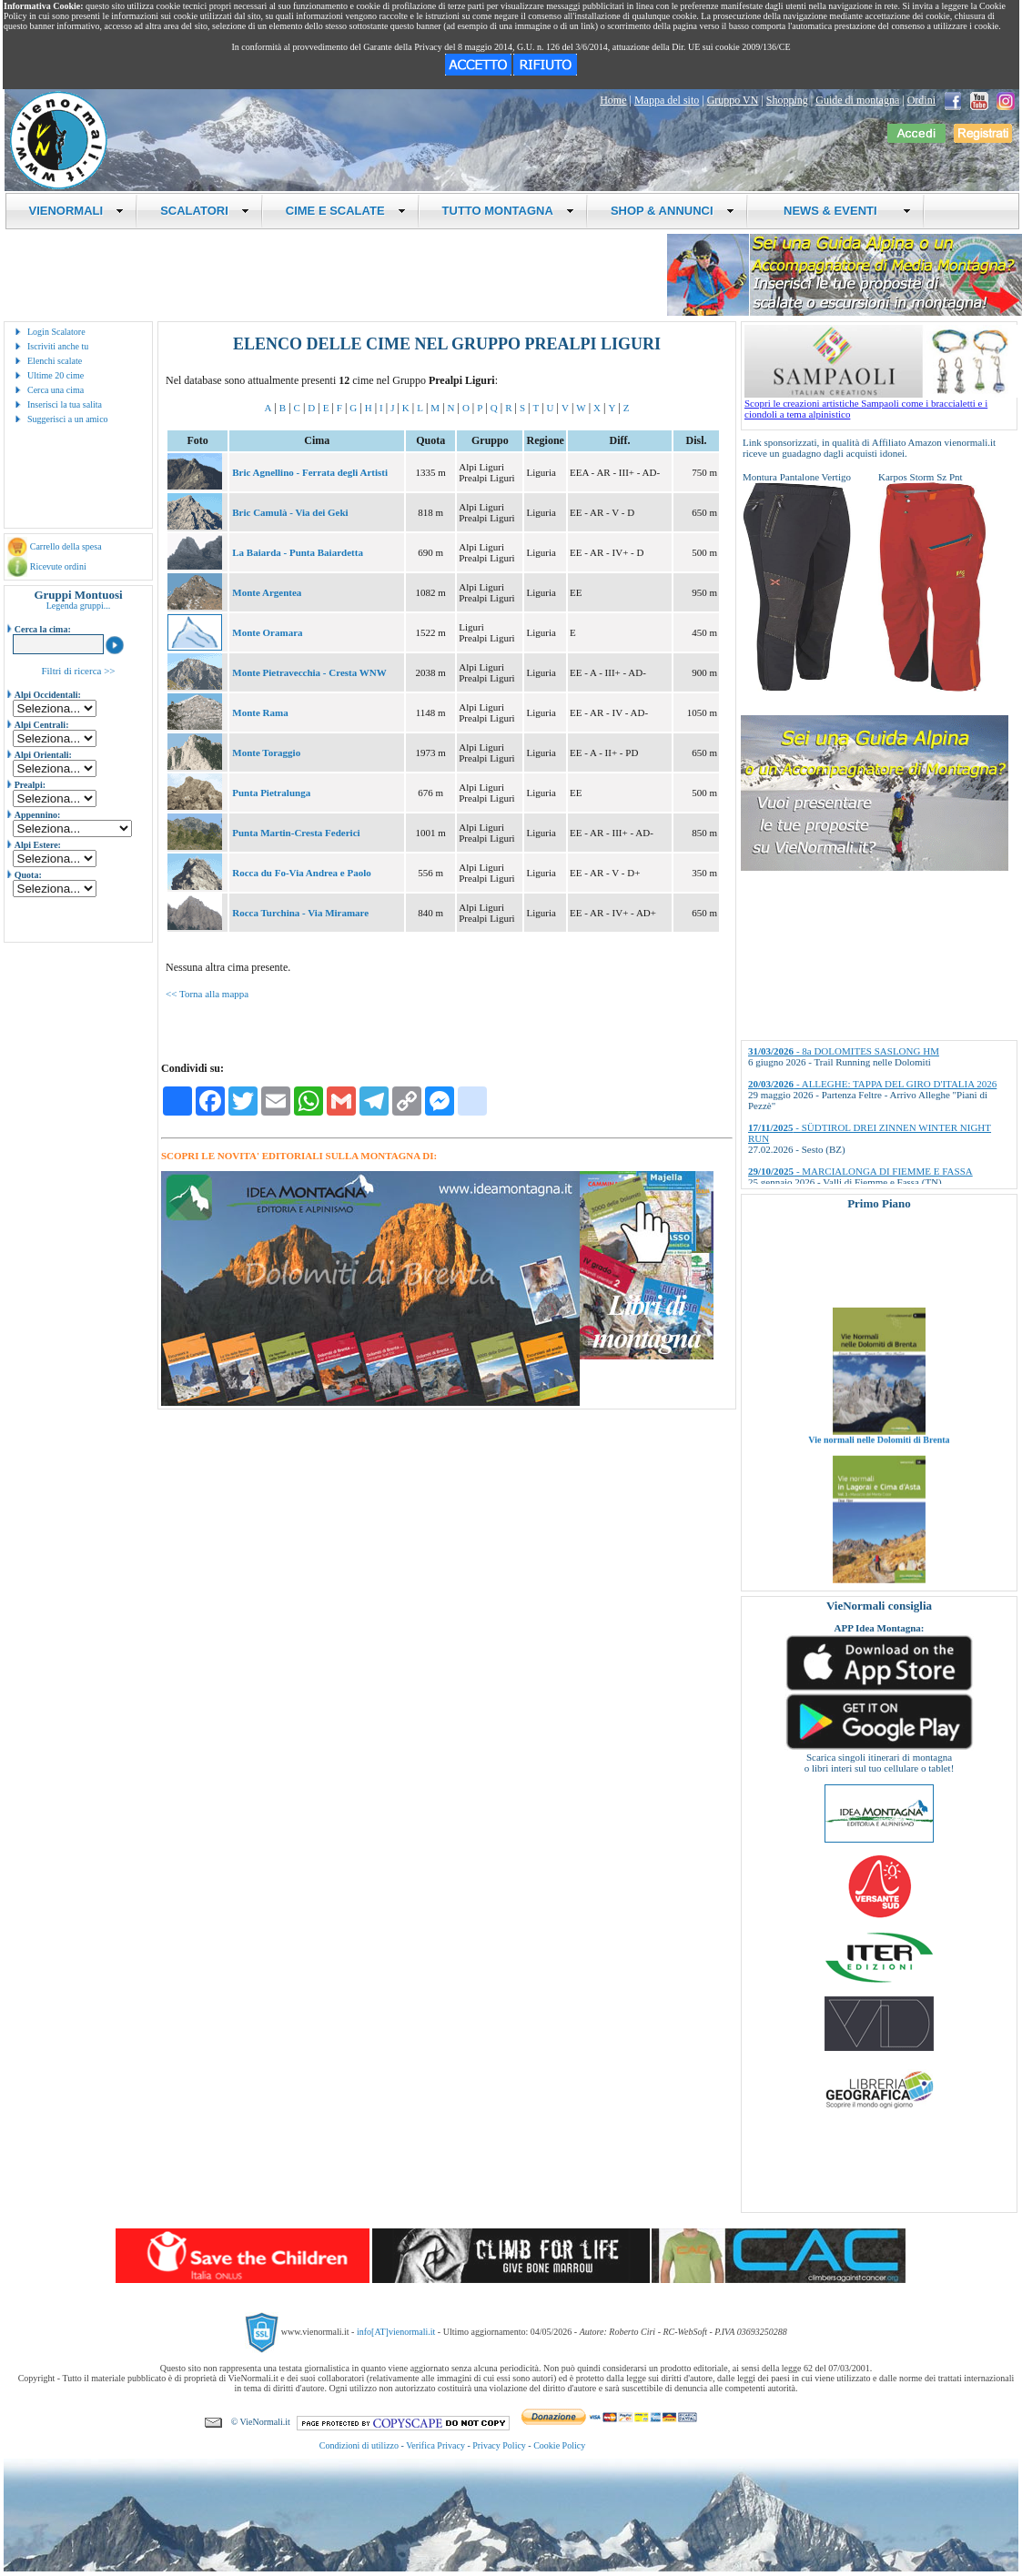 The image size is (1022, 2576). I want to click on NEWS & EVENTI, so click(841, 210).